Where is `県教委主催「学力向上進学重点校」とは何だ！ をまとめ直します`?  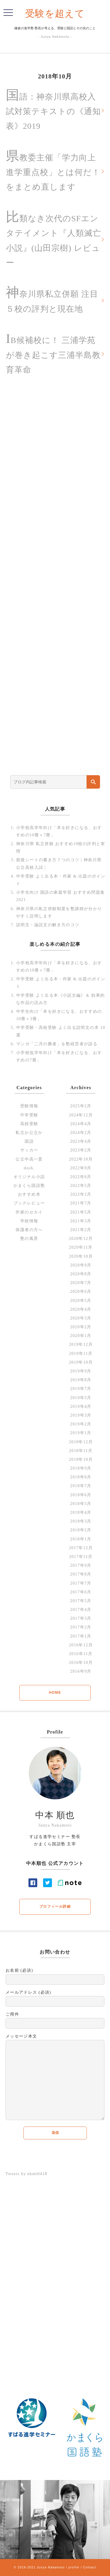
県教委主催「学力向上進学重点校」とは何だ！ をまとめ直します is located at coordinates (53, 170).